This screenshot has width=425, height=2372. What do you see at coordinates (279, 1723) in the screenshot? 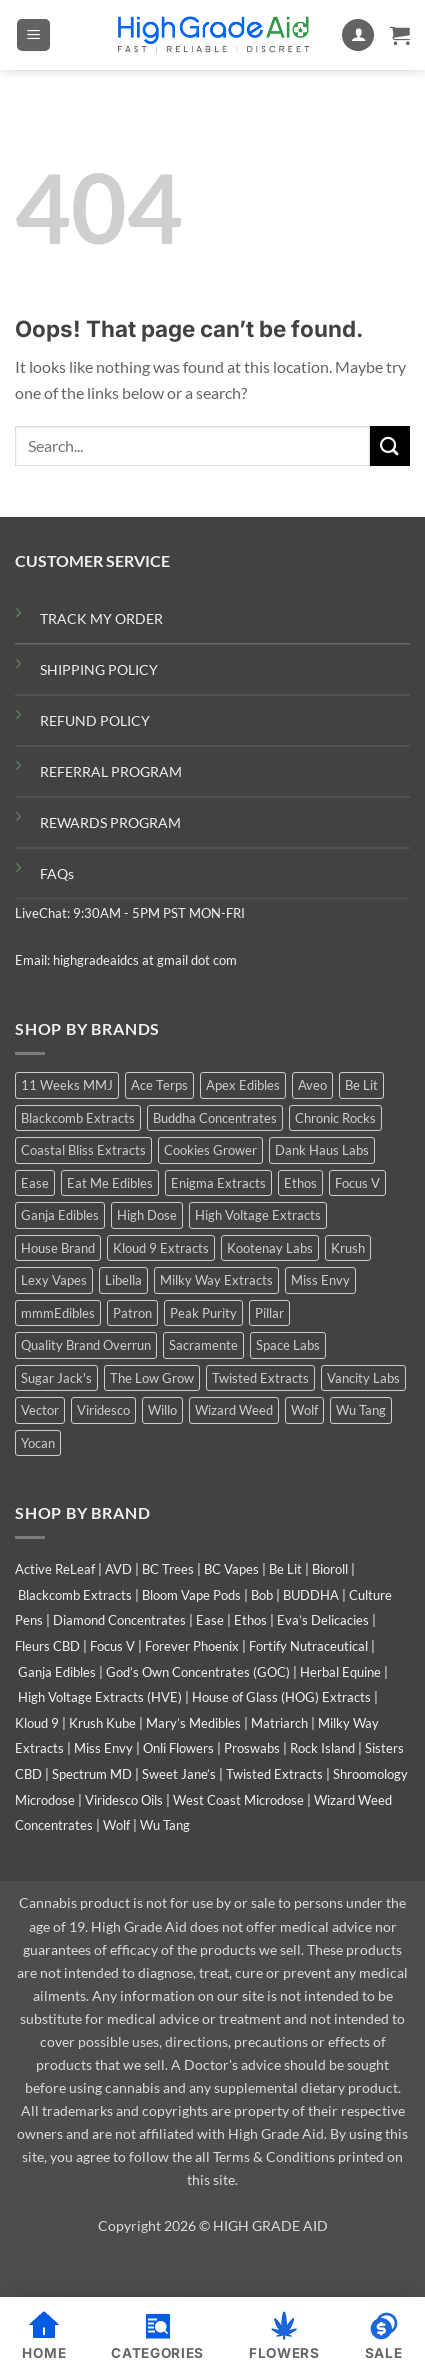
I see `Matriarch` at bounding box center [279, 1723].